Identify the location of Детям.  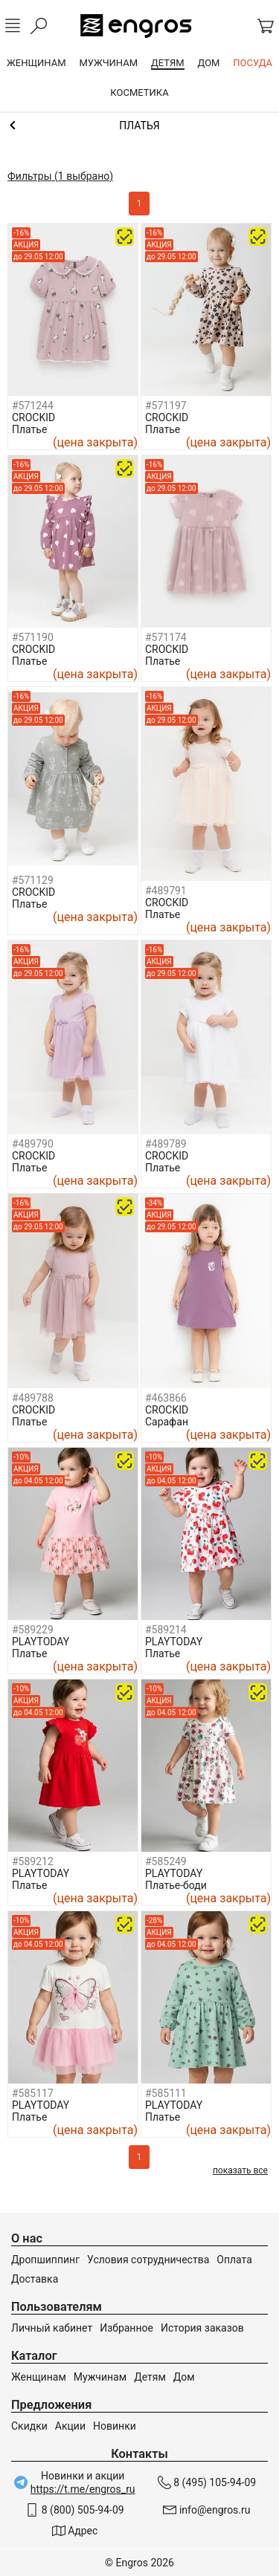
(150, 2377).